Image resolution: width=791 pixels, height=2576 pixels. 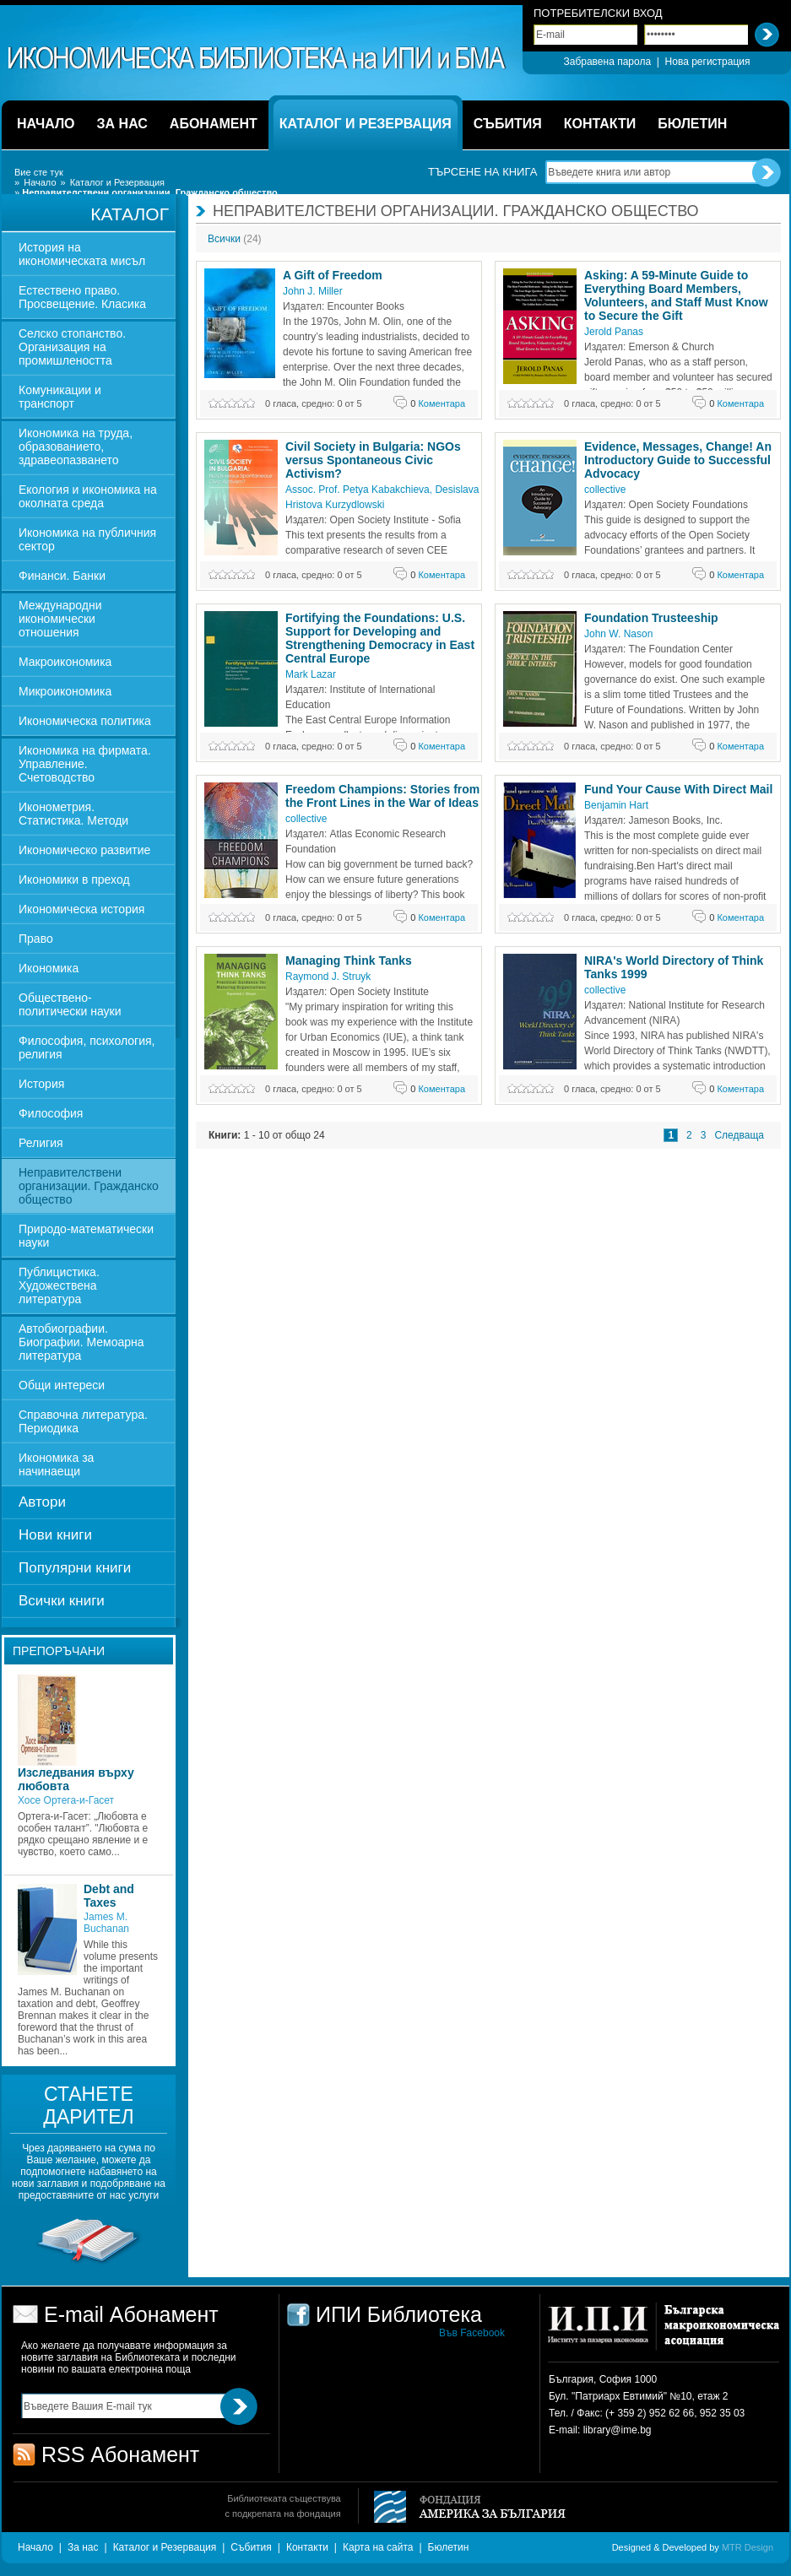 What do you see at coordinates (65, 691) in the screenshot?
I see `Микроикономика` at bounding box center [65, 691].